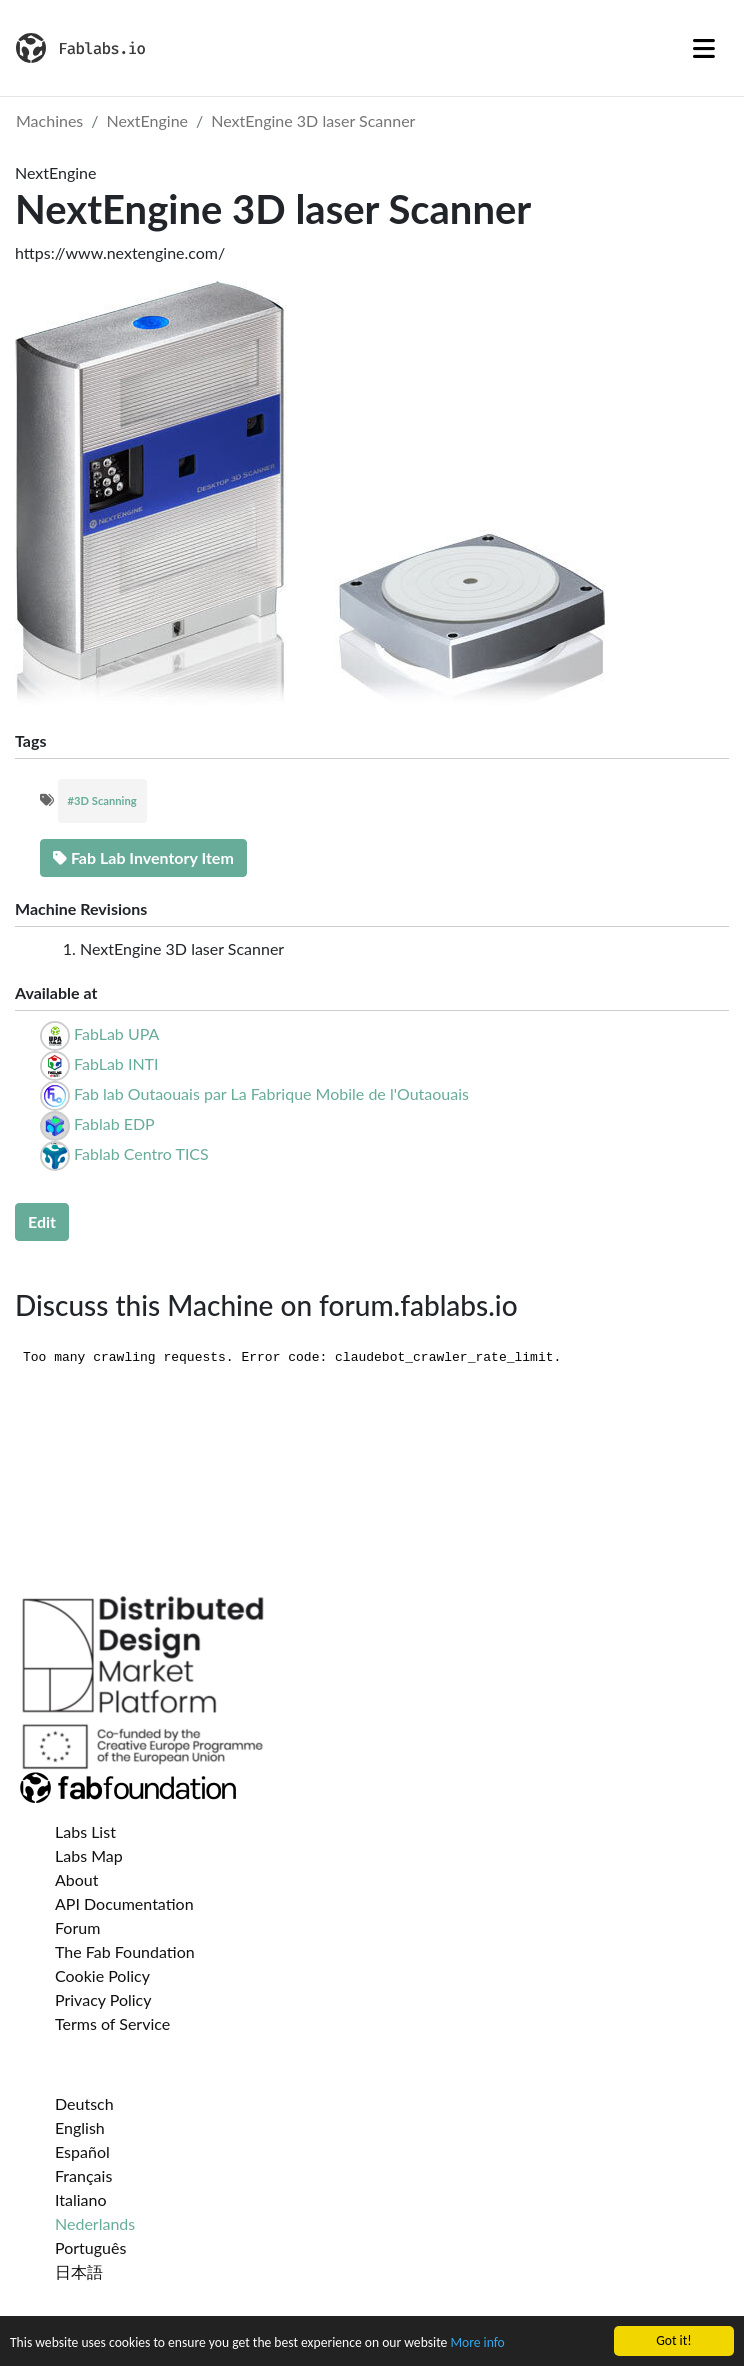 The image size is (744, 2366). I want to click on 日本語, so click(79, 2271).